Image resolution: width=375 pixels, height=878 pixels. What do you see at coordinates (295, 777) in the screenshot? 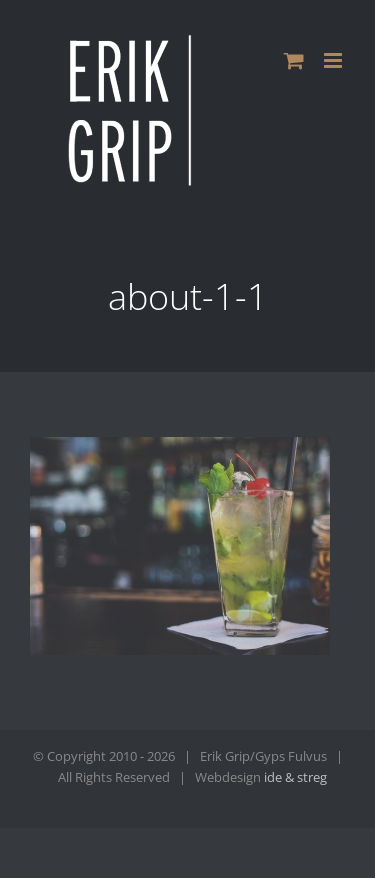
I see `ide & streg` at bounding box center [295, 777].